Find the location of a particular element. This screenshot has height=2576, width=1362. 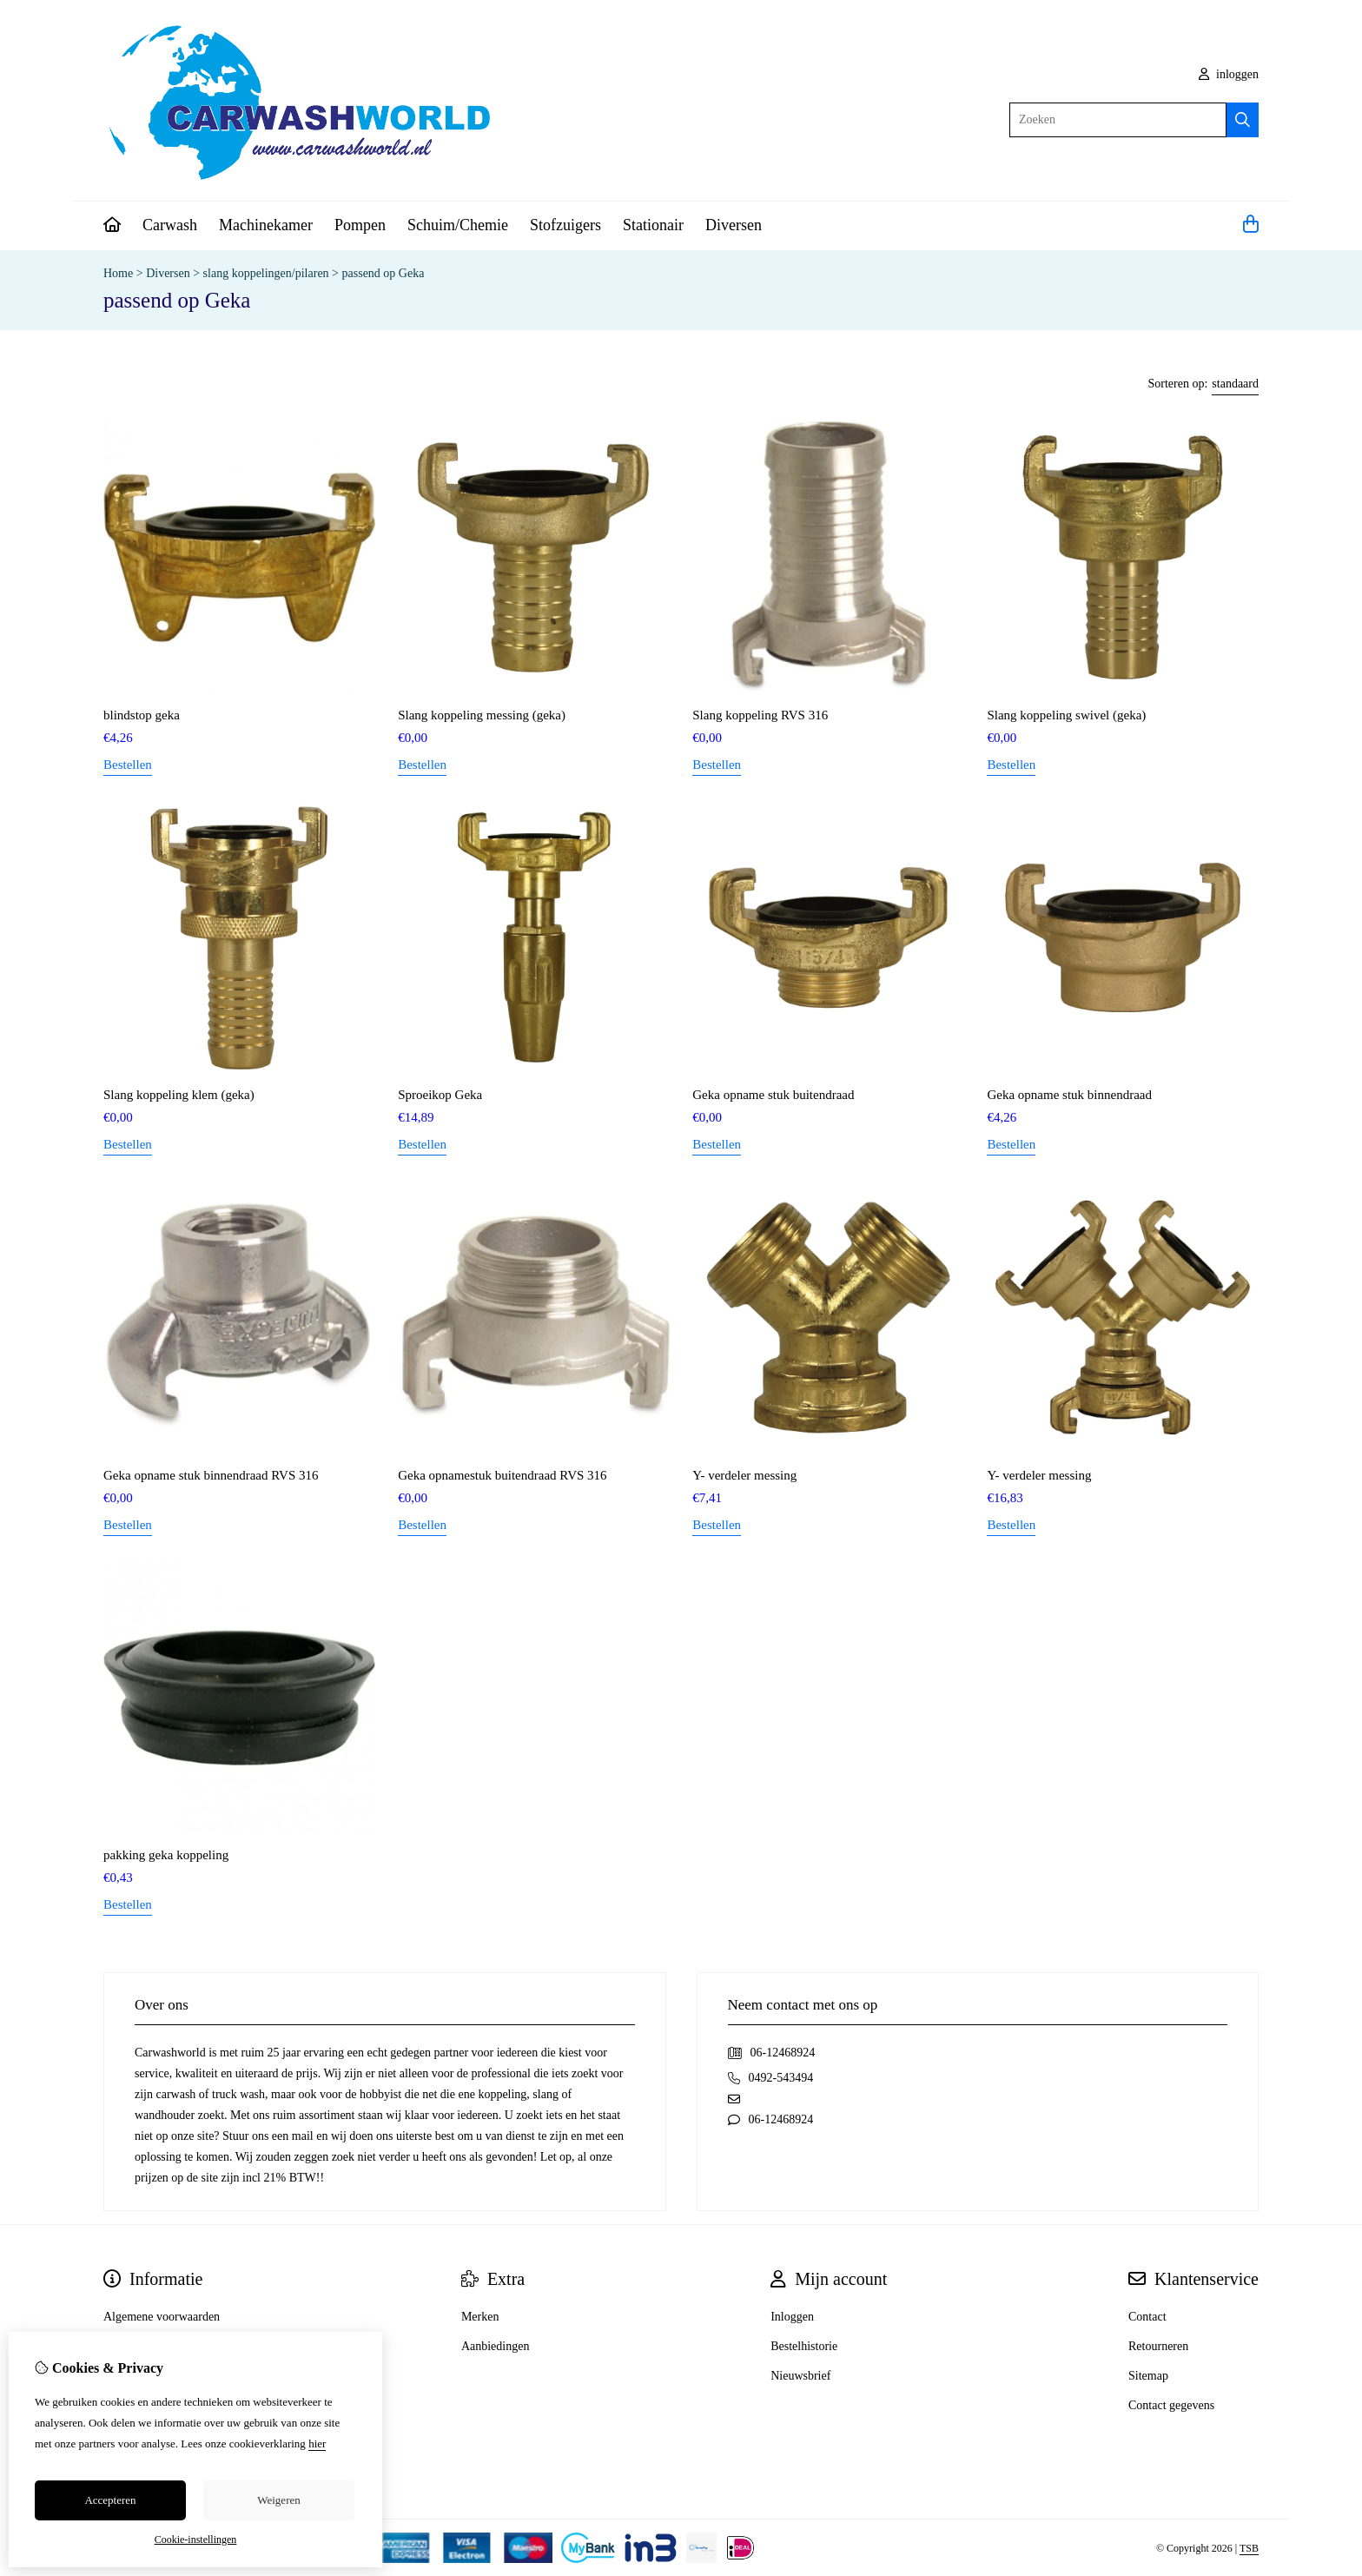

Retourneren is located at coordinates (1158, 2346).